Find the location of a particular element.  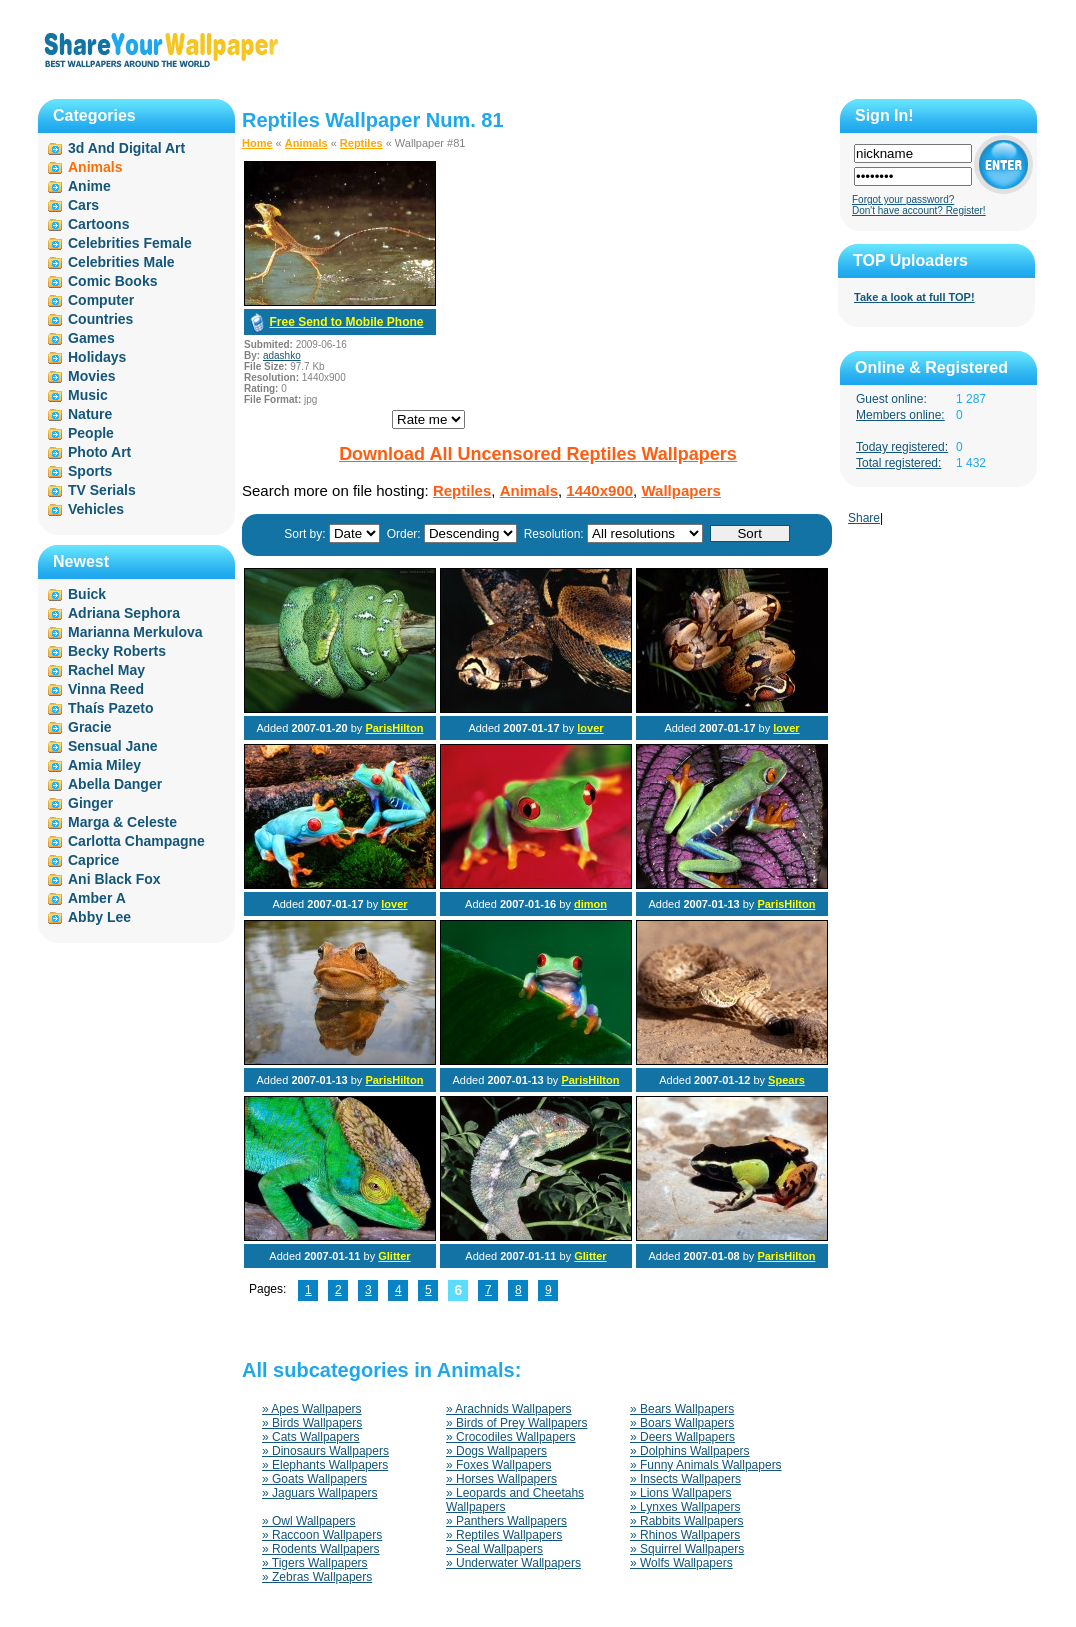

Rachel May is located at coordinates (106, 670).